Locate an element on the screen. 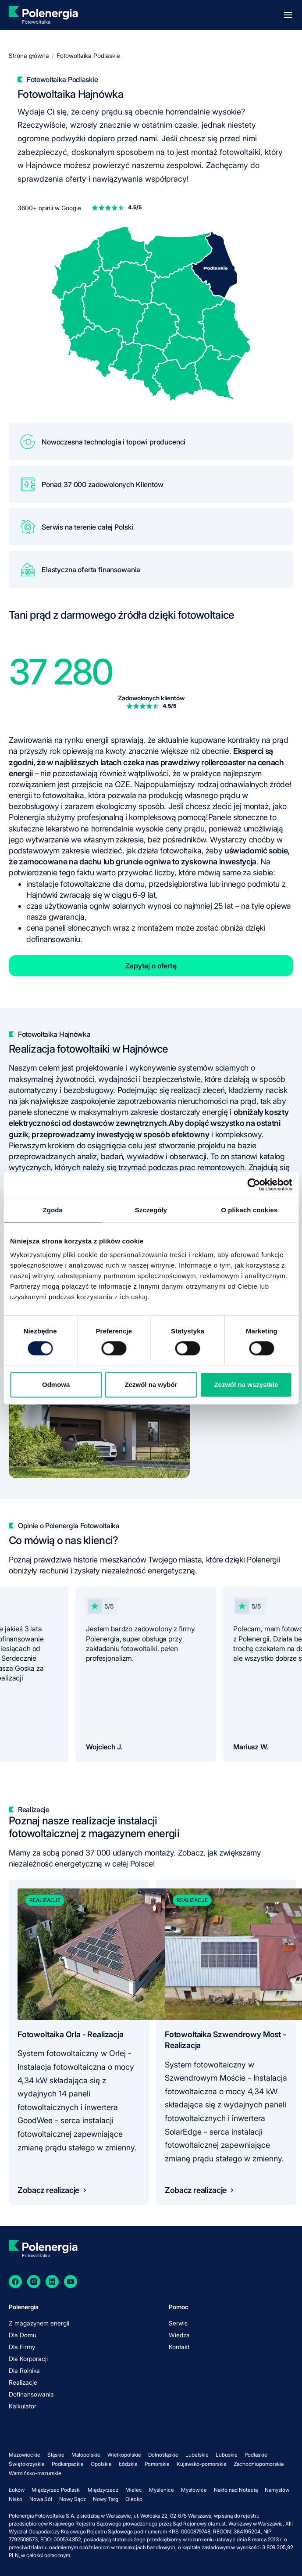 This screenshot has height=2576, width=302. Międzyrzecz is located at coordinates (103, 2489).